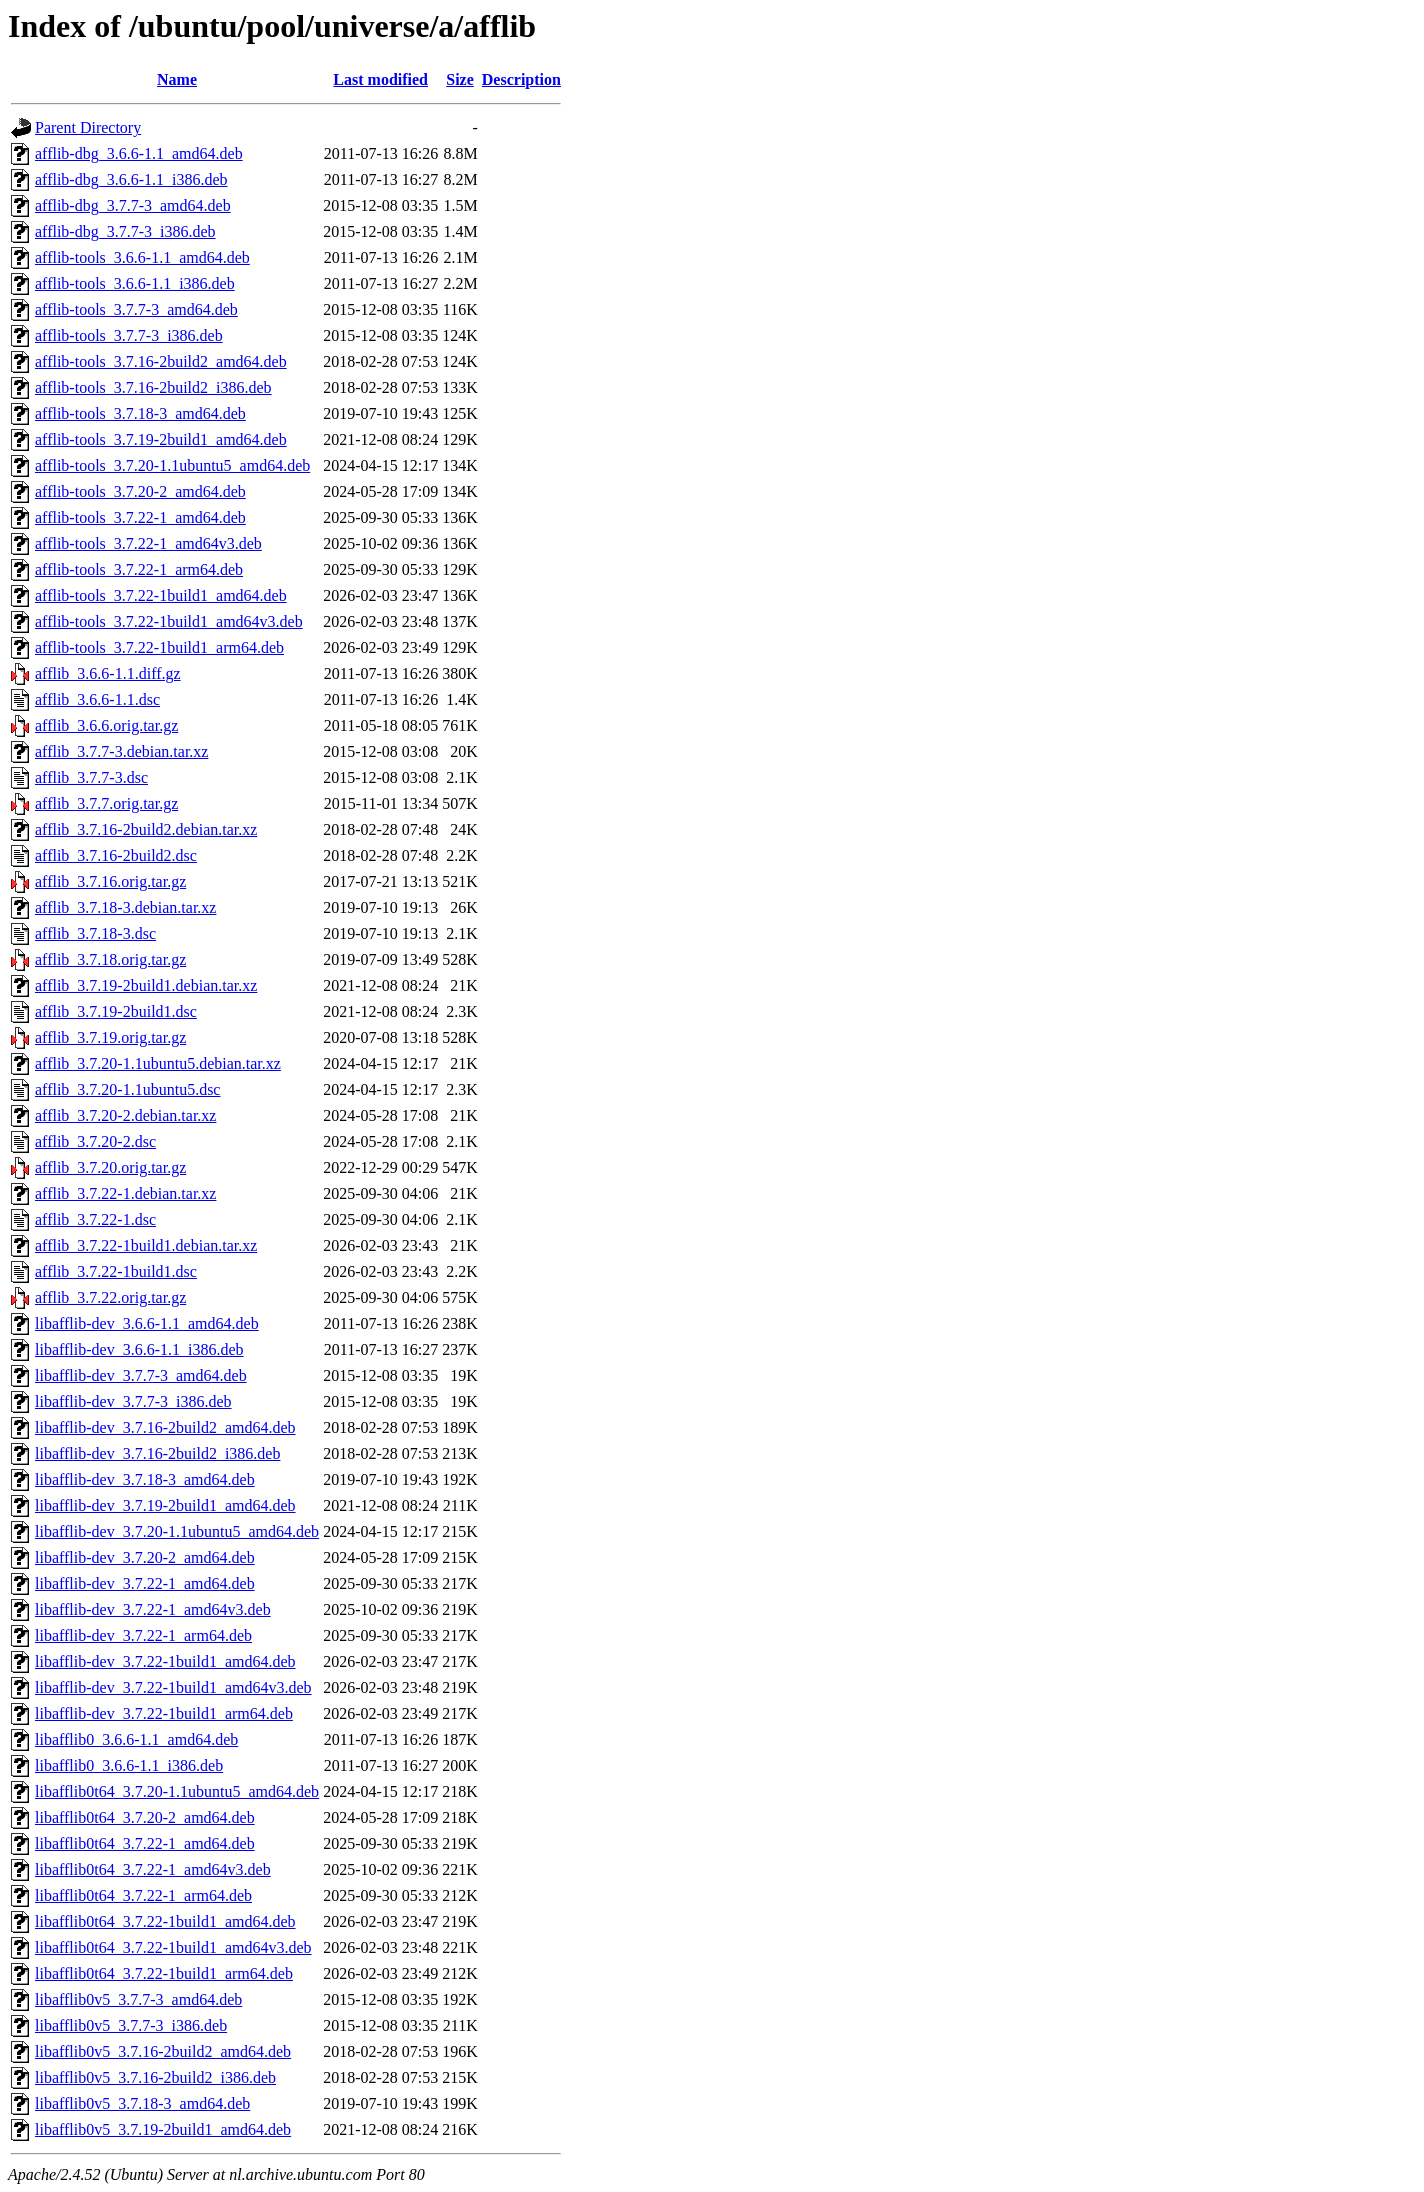 The image size is (1424, 2192). What do you see at coordinates (125, 907) in the screenshot?
I see `afflib_3.7.18-3.debian.tar.xz` at bounding box center [125, 907].